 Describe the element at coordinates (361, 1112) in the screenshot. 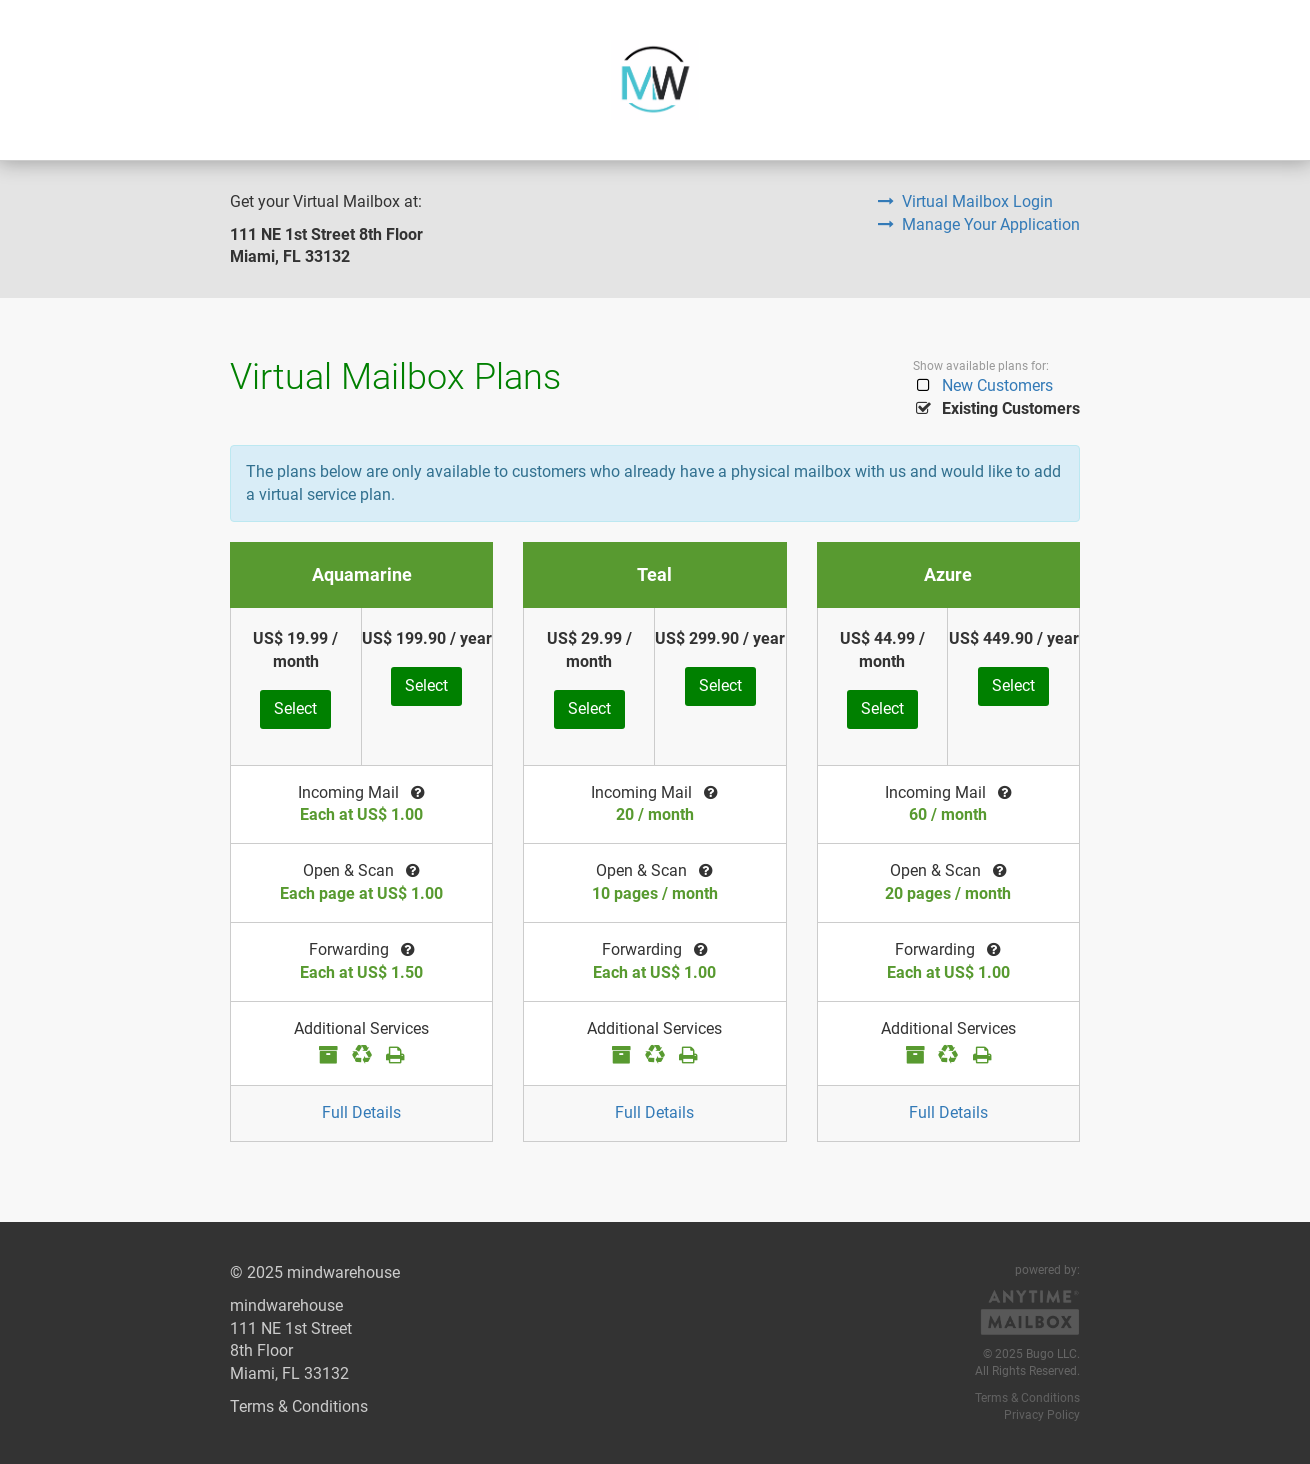

I see `Full Details` at that location.